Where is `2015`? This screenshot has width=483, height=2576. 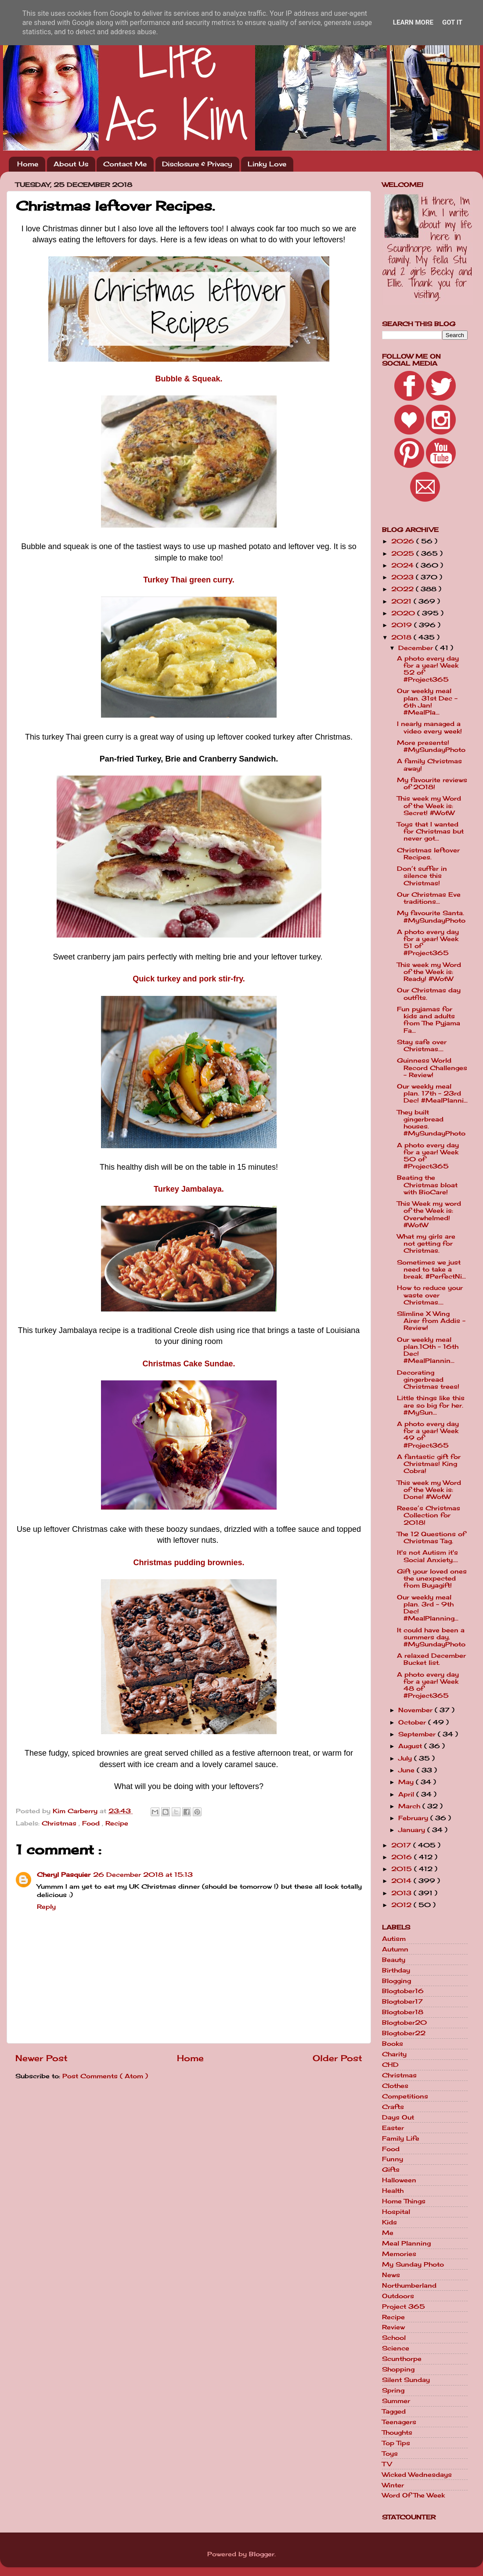
2015 is located at coordinates (402, 1868).